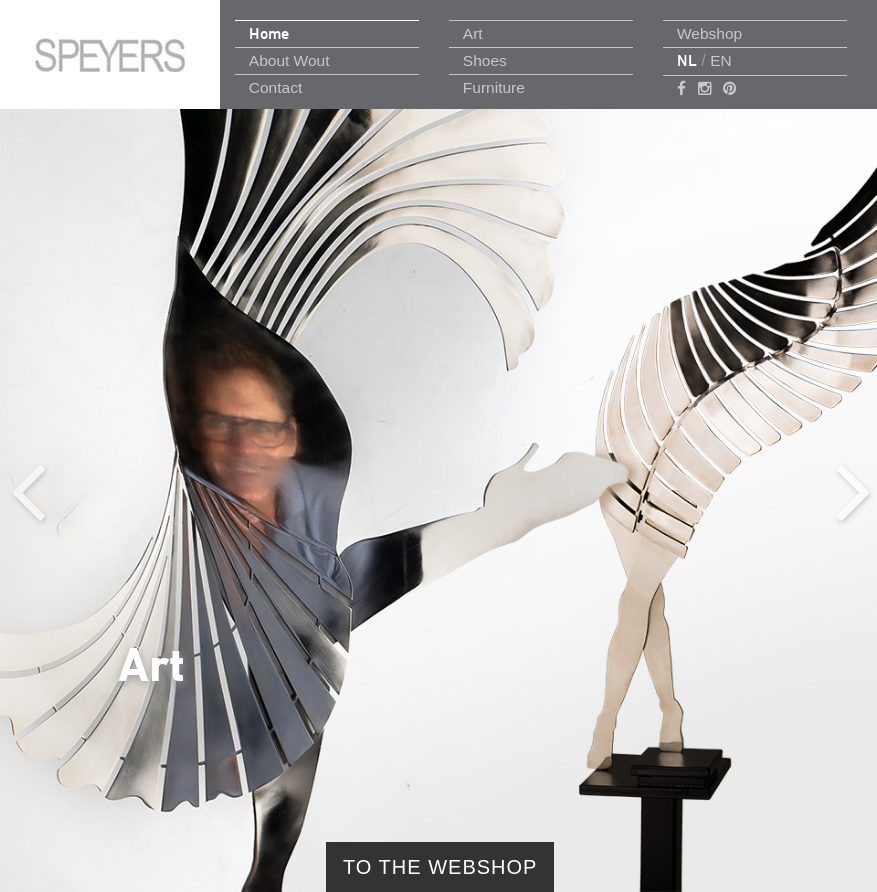  What do you see at coordinates (289, 60) in the screenshot?
I see `About Wout` at bounding box center [289, 60].